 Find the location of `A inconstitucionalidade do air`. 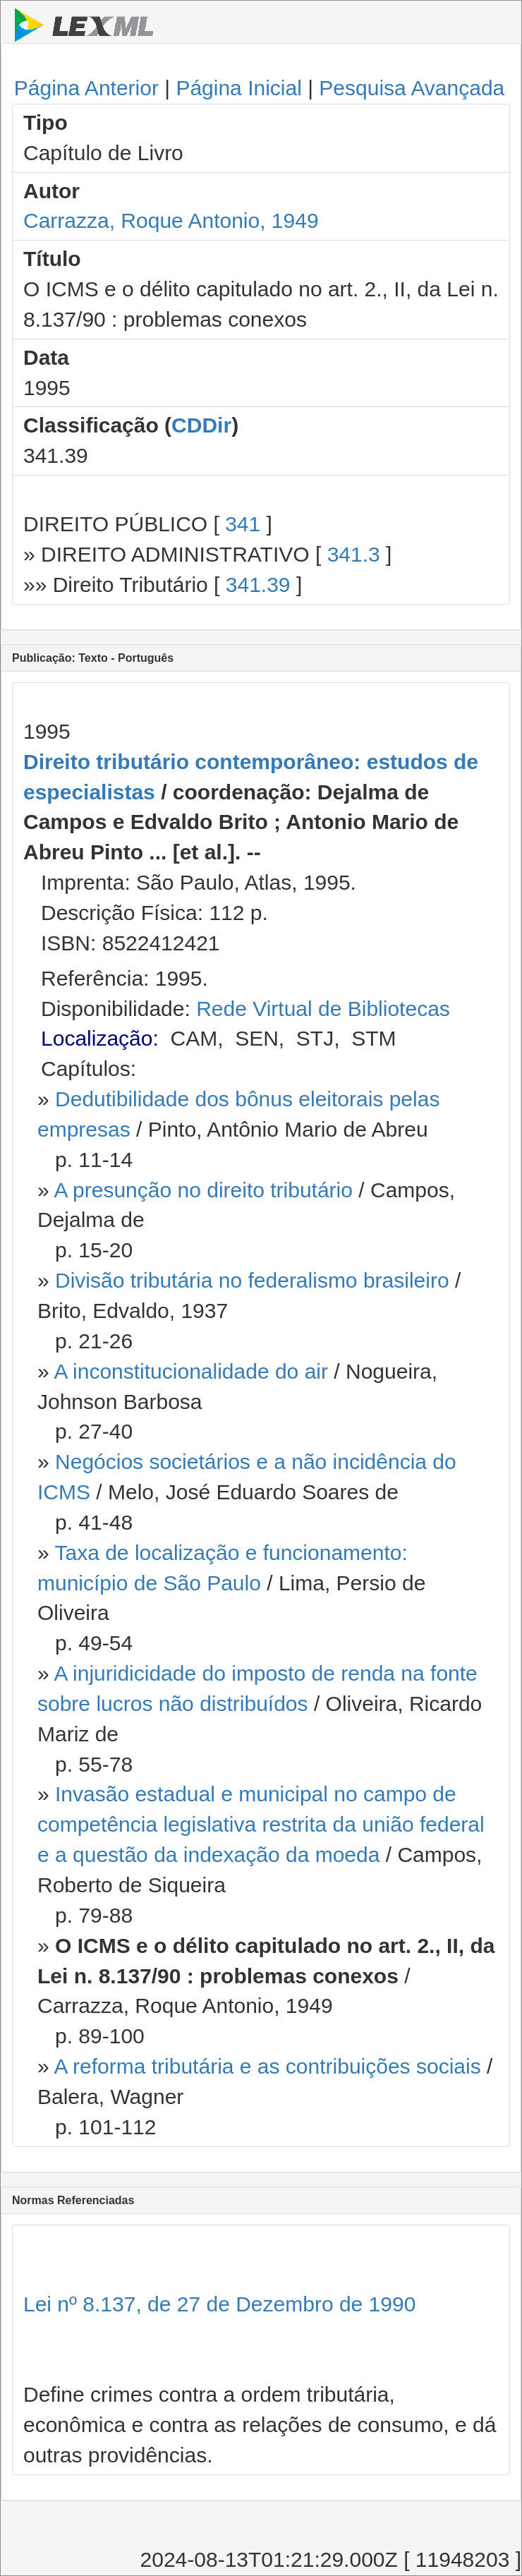

A inconstitucionalidade do air is located at coordinates (191, 1371).